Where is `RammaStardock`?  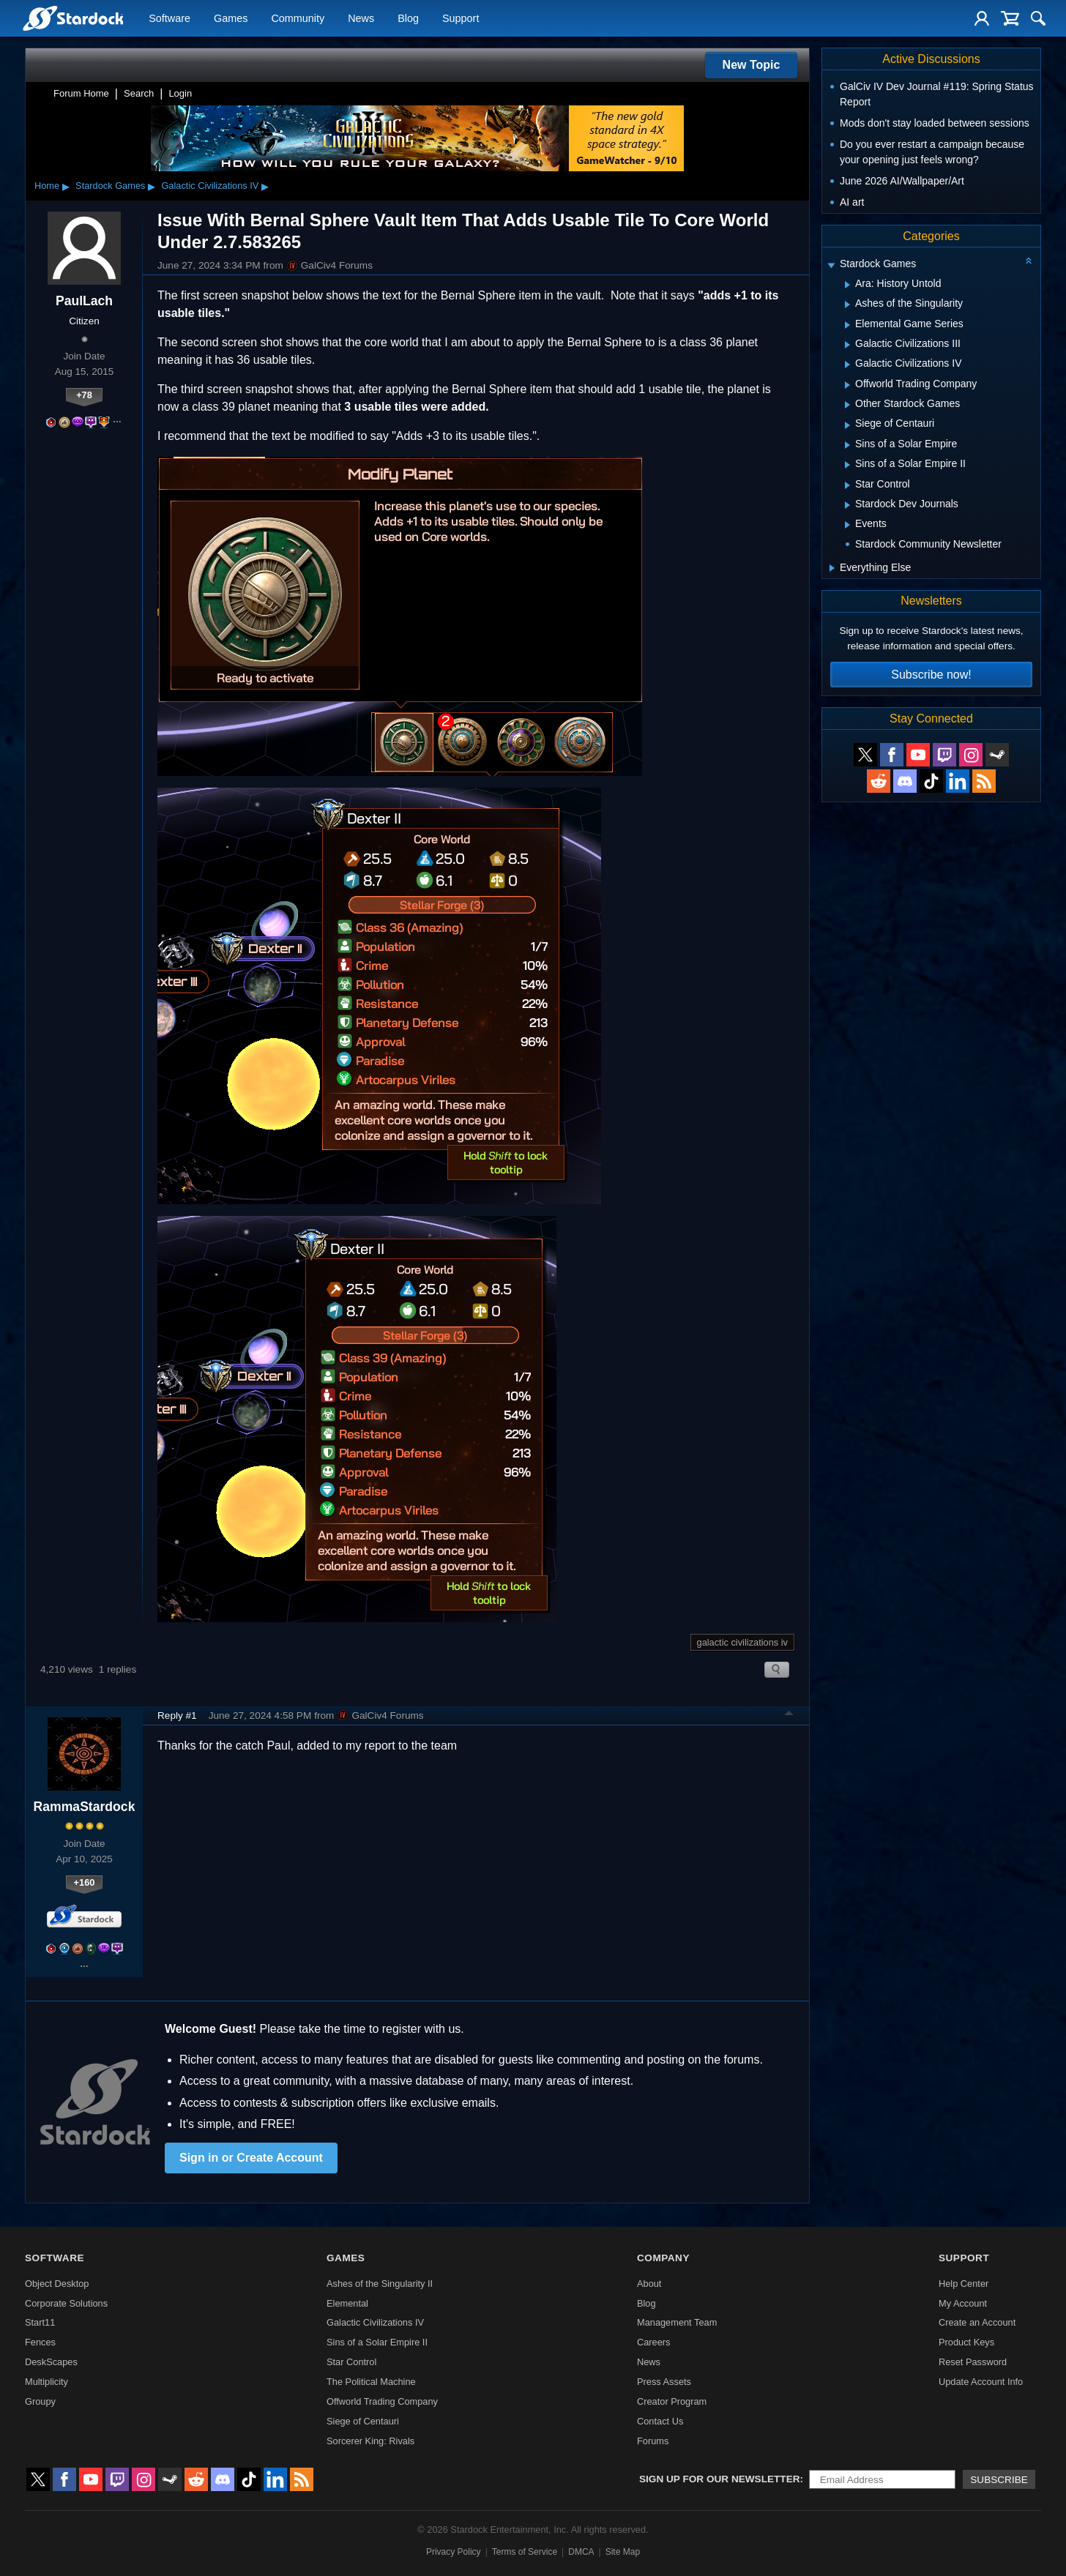 RammaStardock is located at coordinates (84, 1806).